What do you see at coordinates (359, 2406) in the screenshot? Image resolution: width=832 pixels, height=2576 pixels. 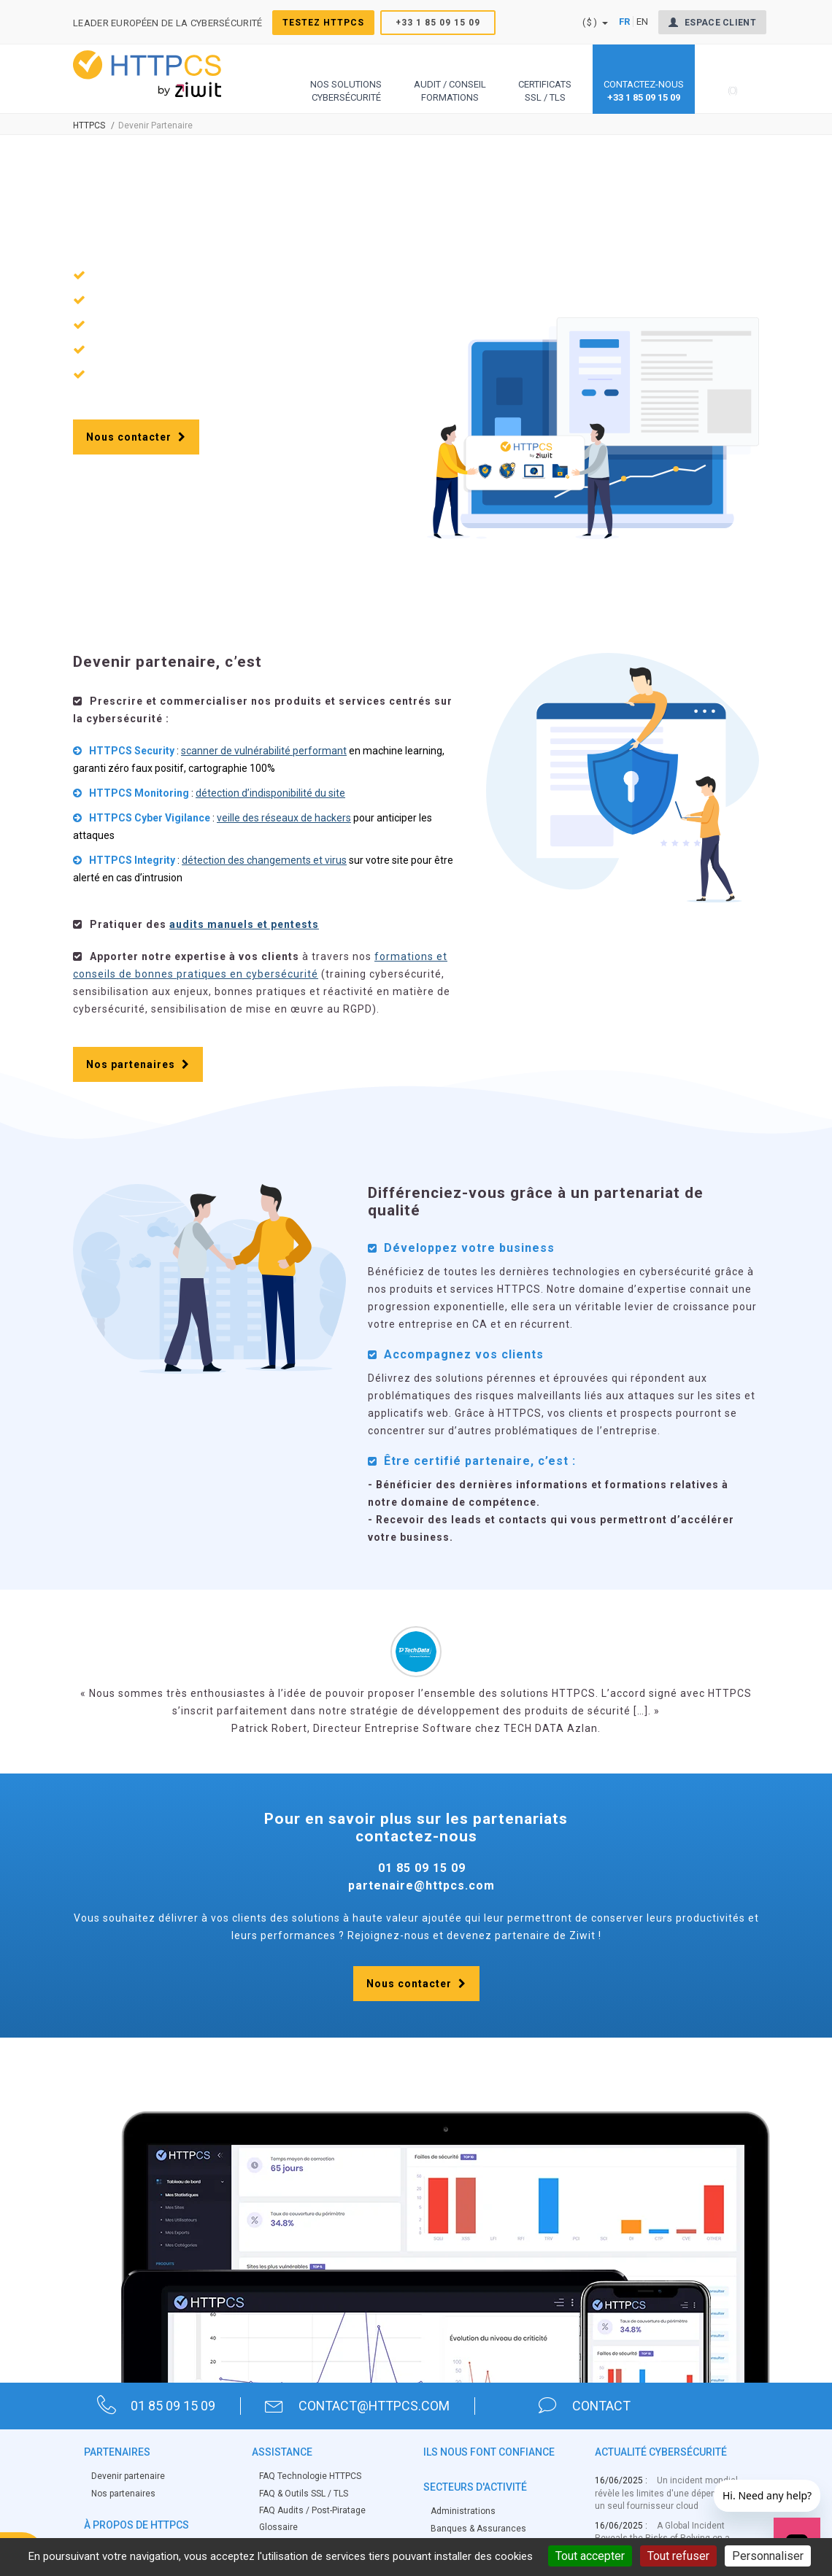 I see `contact@httpcs.com` at bounding box center [359, 2406].